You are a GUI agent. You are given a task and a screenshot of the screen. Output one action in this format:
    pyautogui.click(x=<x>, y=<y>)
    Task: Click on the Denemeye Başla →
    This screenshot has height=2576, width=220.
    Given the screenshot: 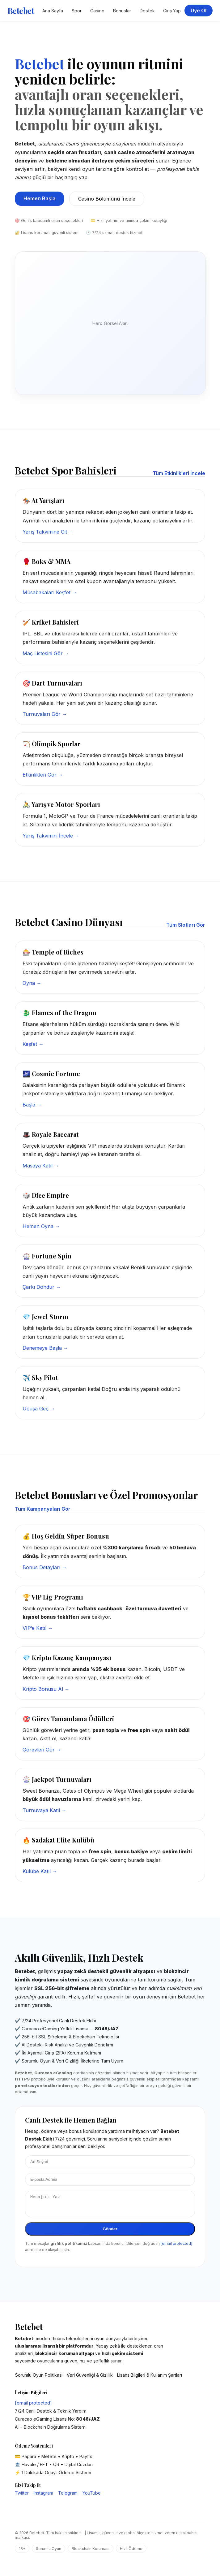 What is the action you would take?
    pyautogui.click(x=45, y=1348)
    